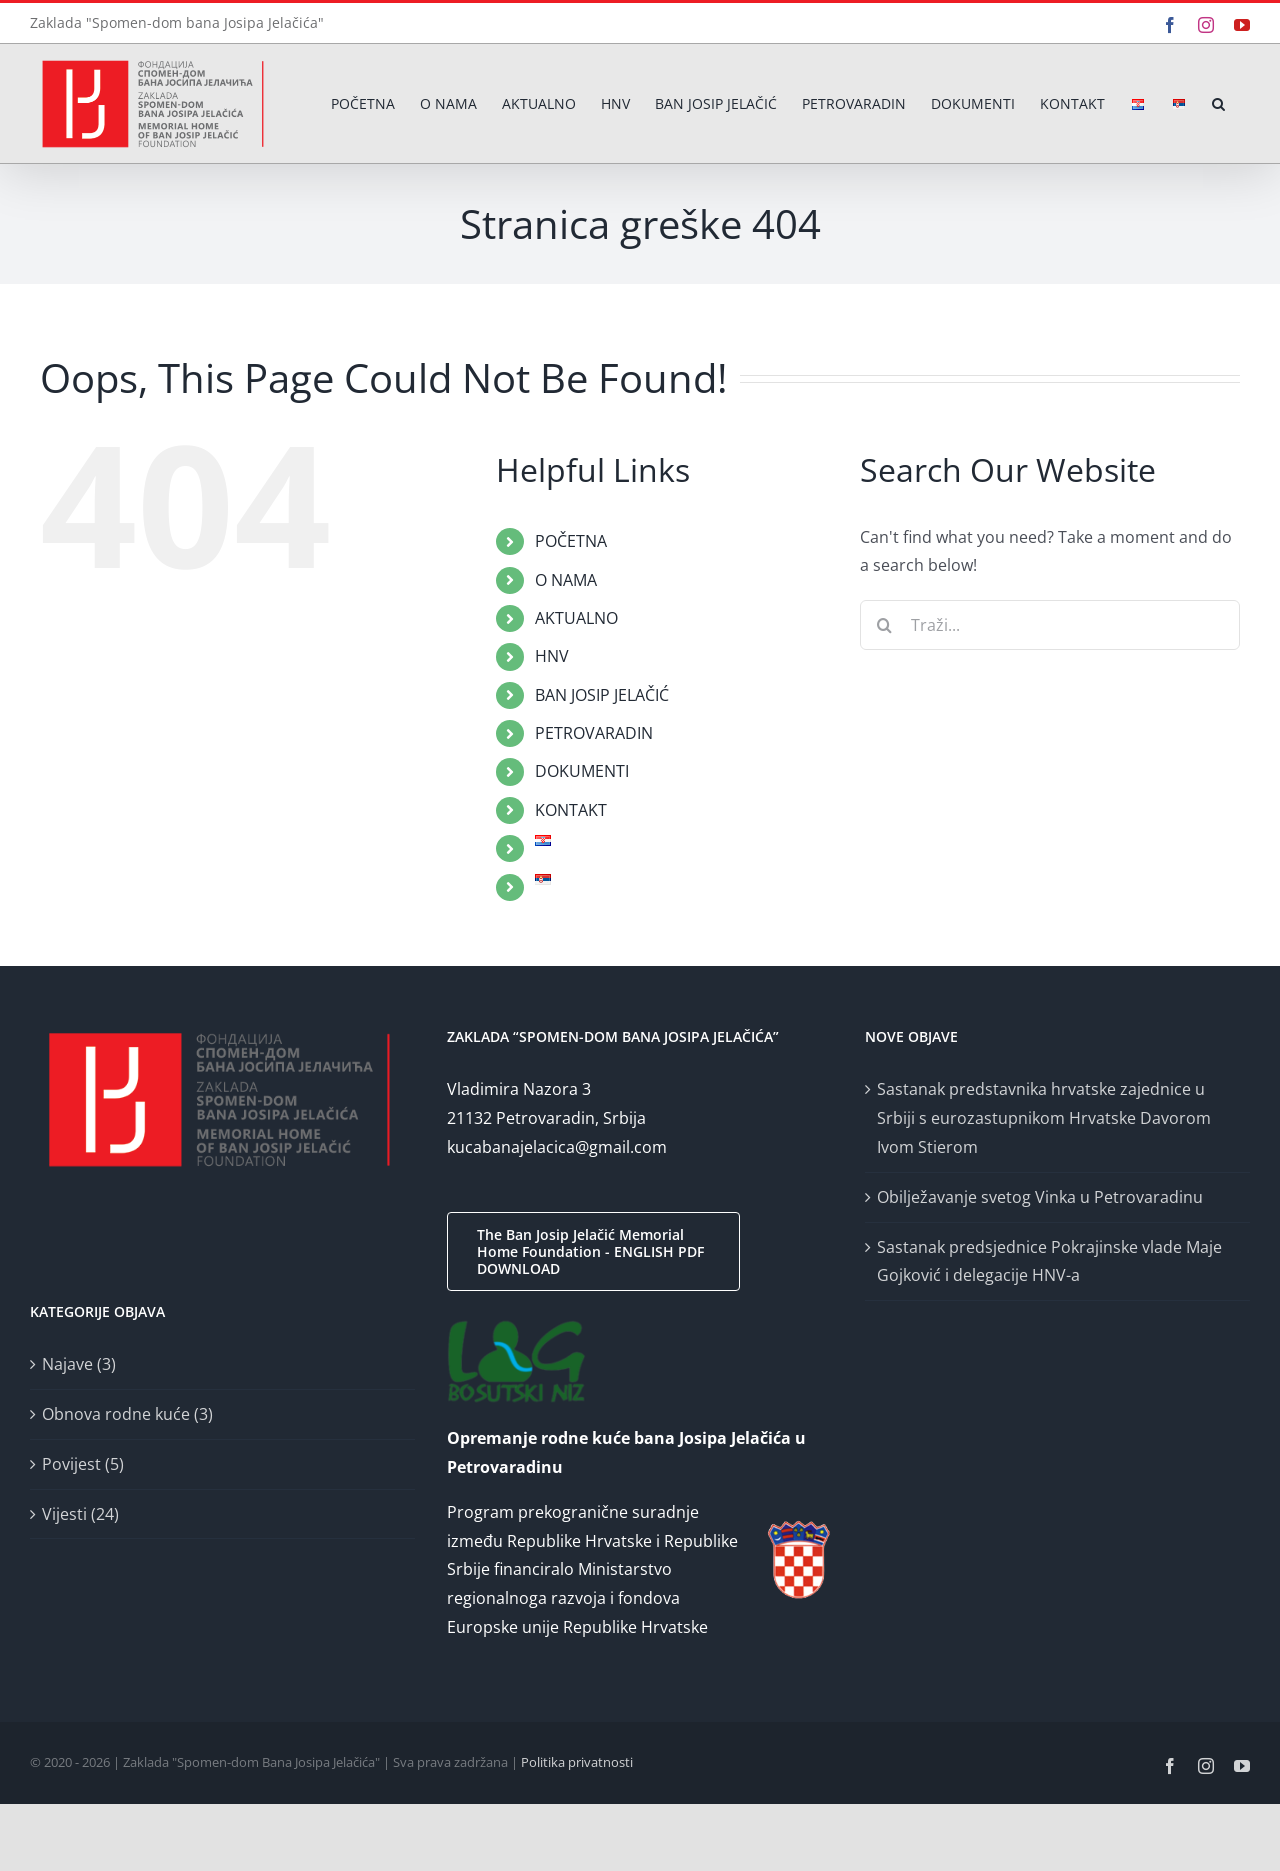  Describe the element at coordinates (79, 1364) in the screenshot. I see `Najave (3)` at that location.